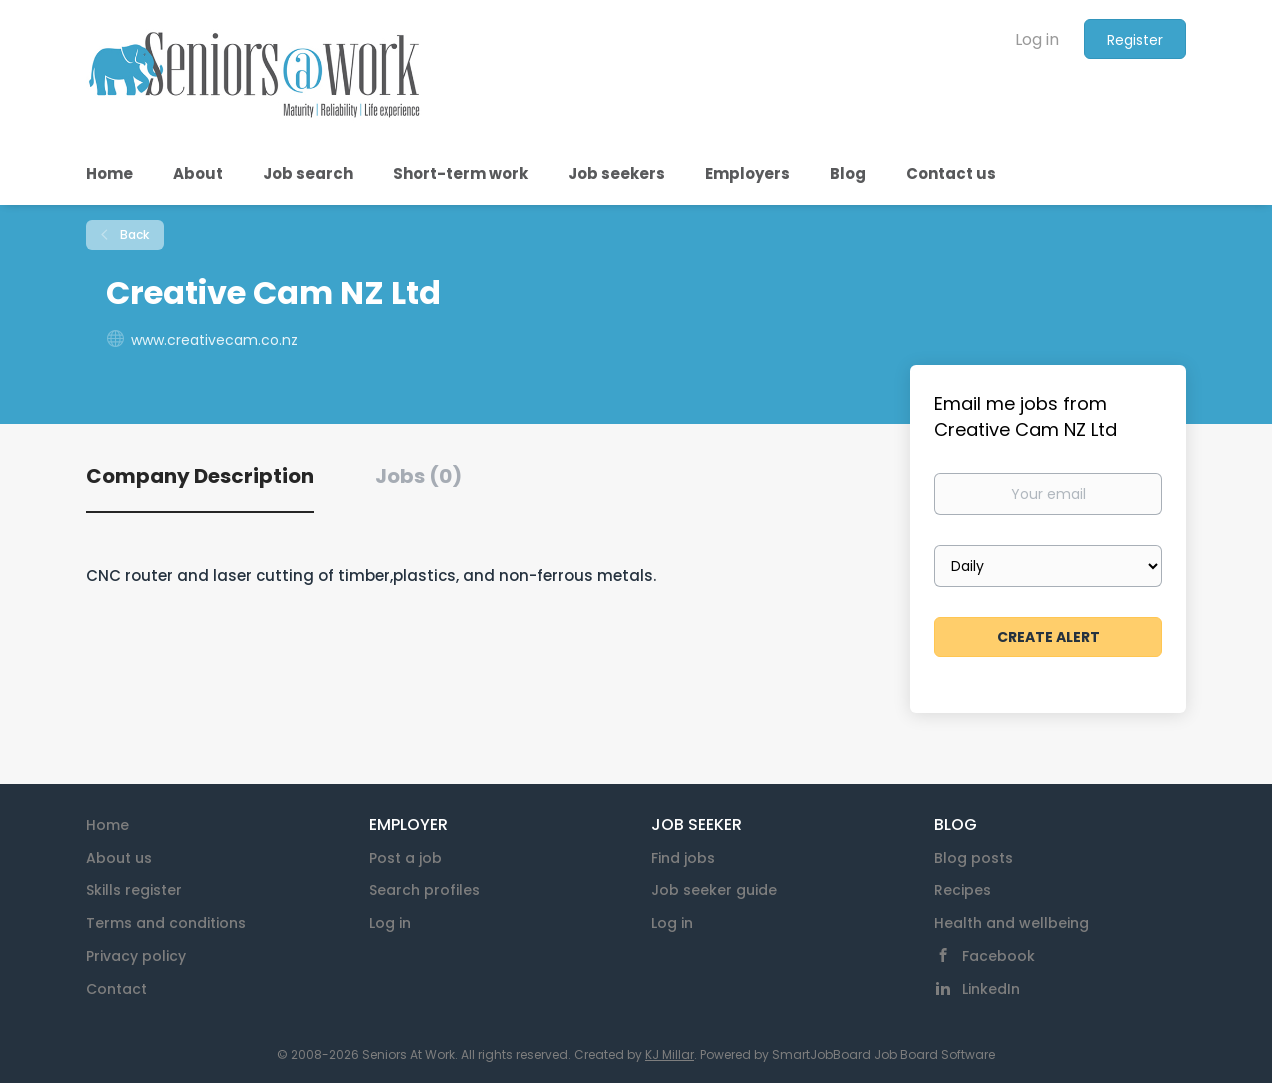 The width and height of the screenshot is (1272, 1083). What do you see at coordinates (214, 340) in the screenshot?
I see `www.creativecam.co.nz [www.creativecam.co.nz (New Window)]` at bounding box center [214, 340].